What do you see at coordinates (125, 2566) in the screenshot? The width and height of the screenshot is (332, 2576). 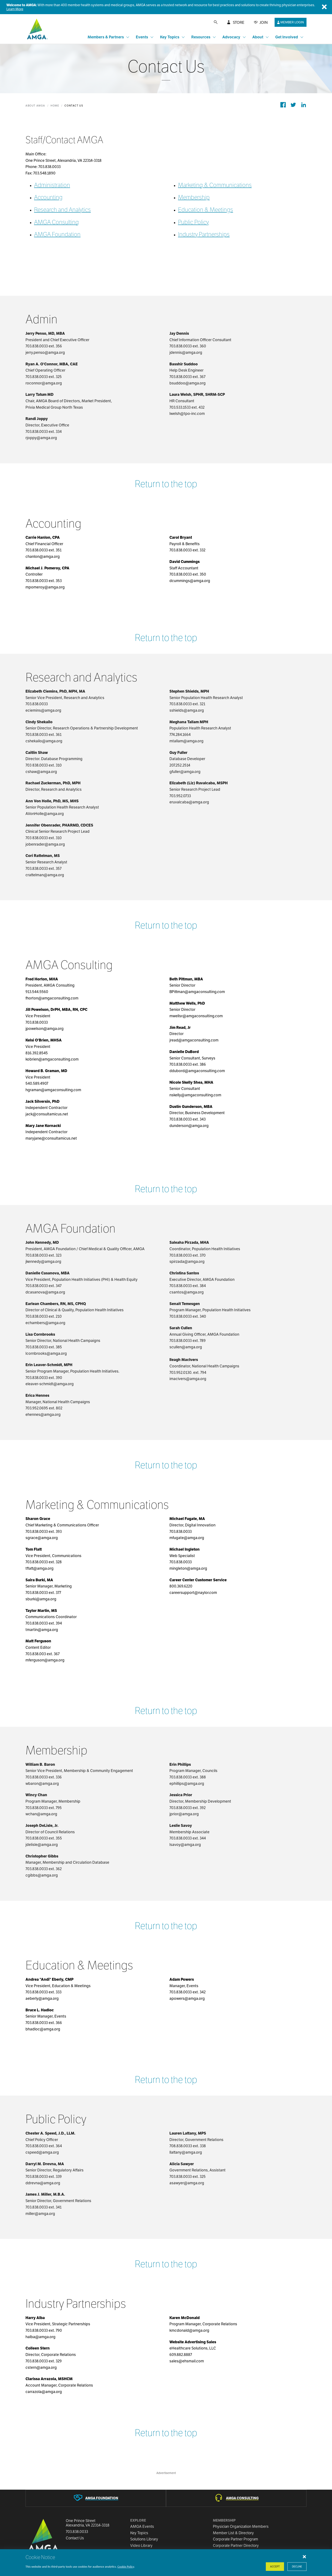 I see `Cookie Policy` at bounding box center [125, 2566].